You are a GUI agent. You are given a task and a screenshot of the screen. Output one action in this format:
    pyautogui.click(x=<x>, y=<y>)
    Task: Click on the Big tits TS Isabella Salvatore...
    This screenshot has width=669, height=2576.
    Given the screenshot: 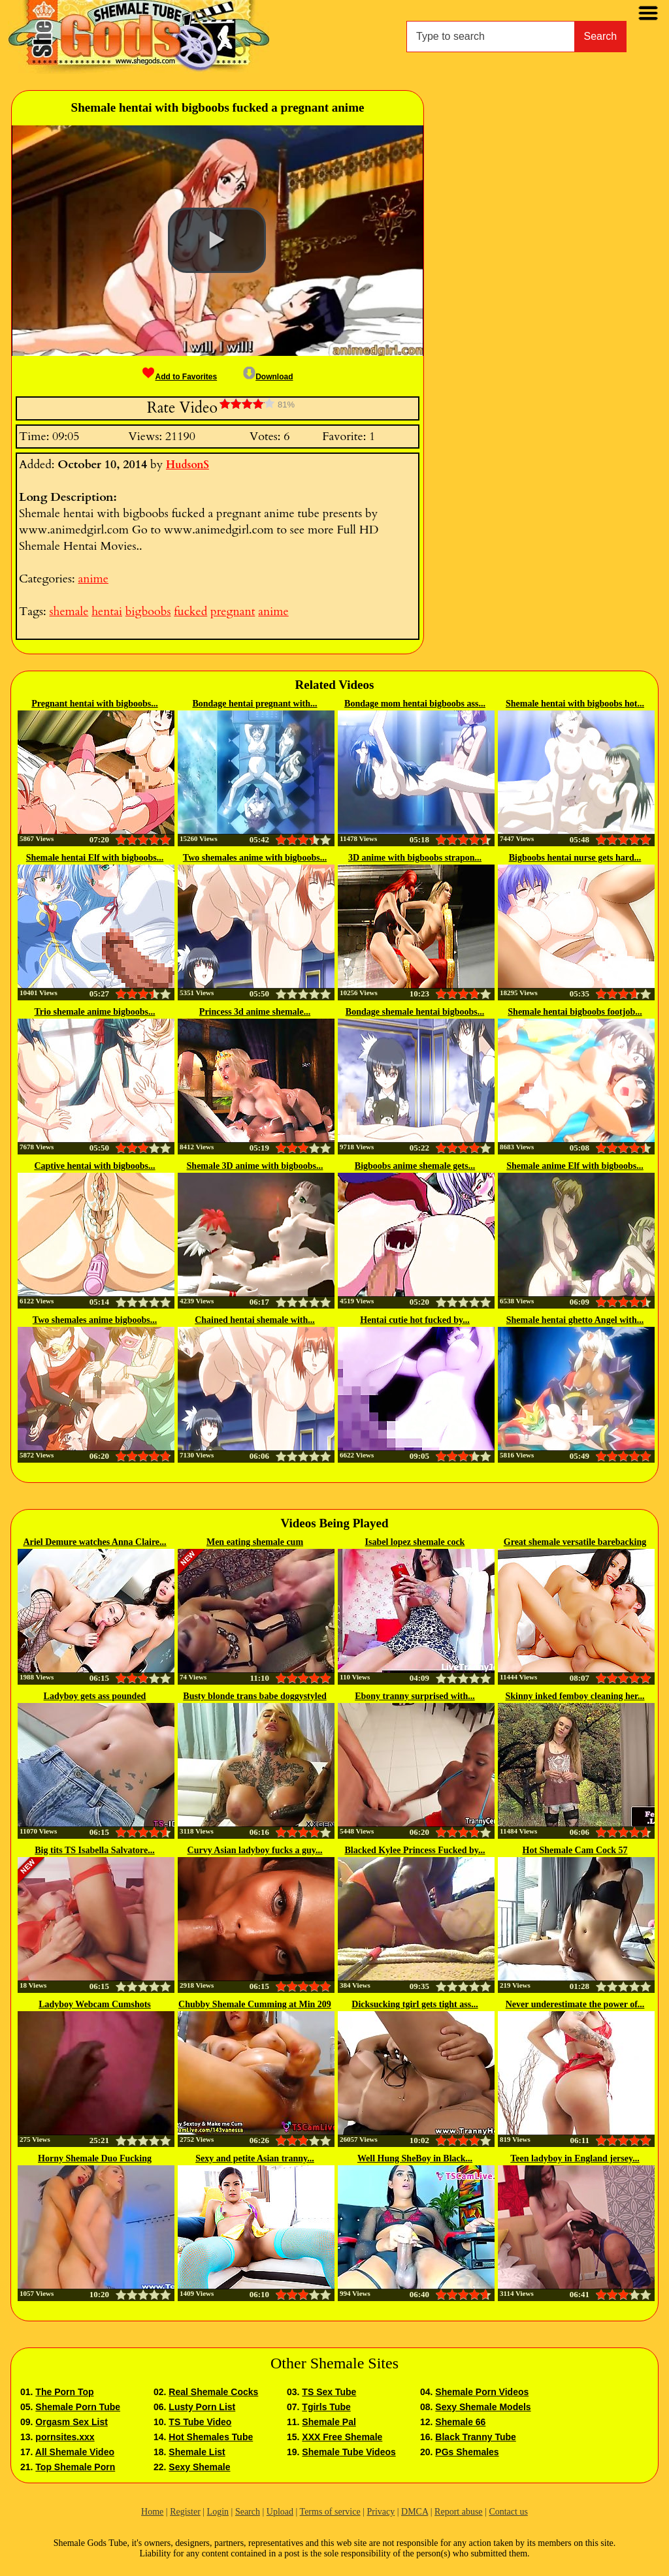 What is the action you would take?
    pyautogui.click(x=94, y=1850)
    